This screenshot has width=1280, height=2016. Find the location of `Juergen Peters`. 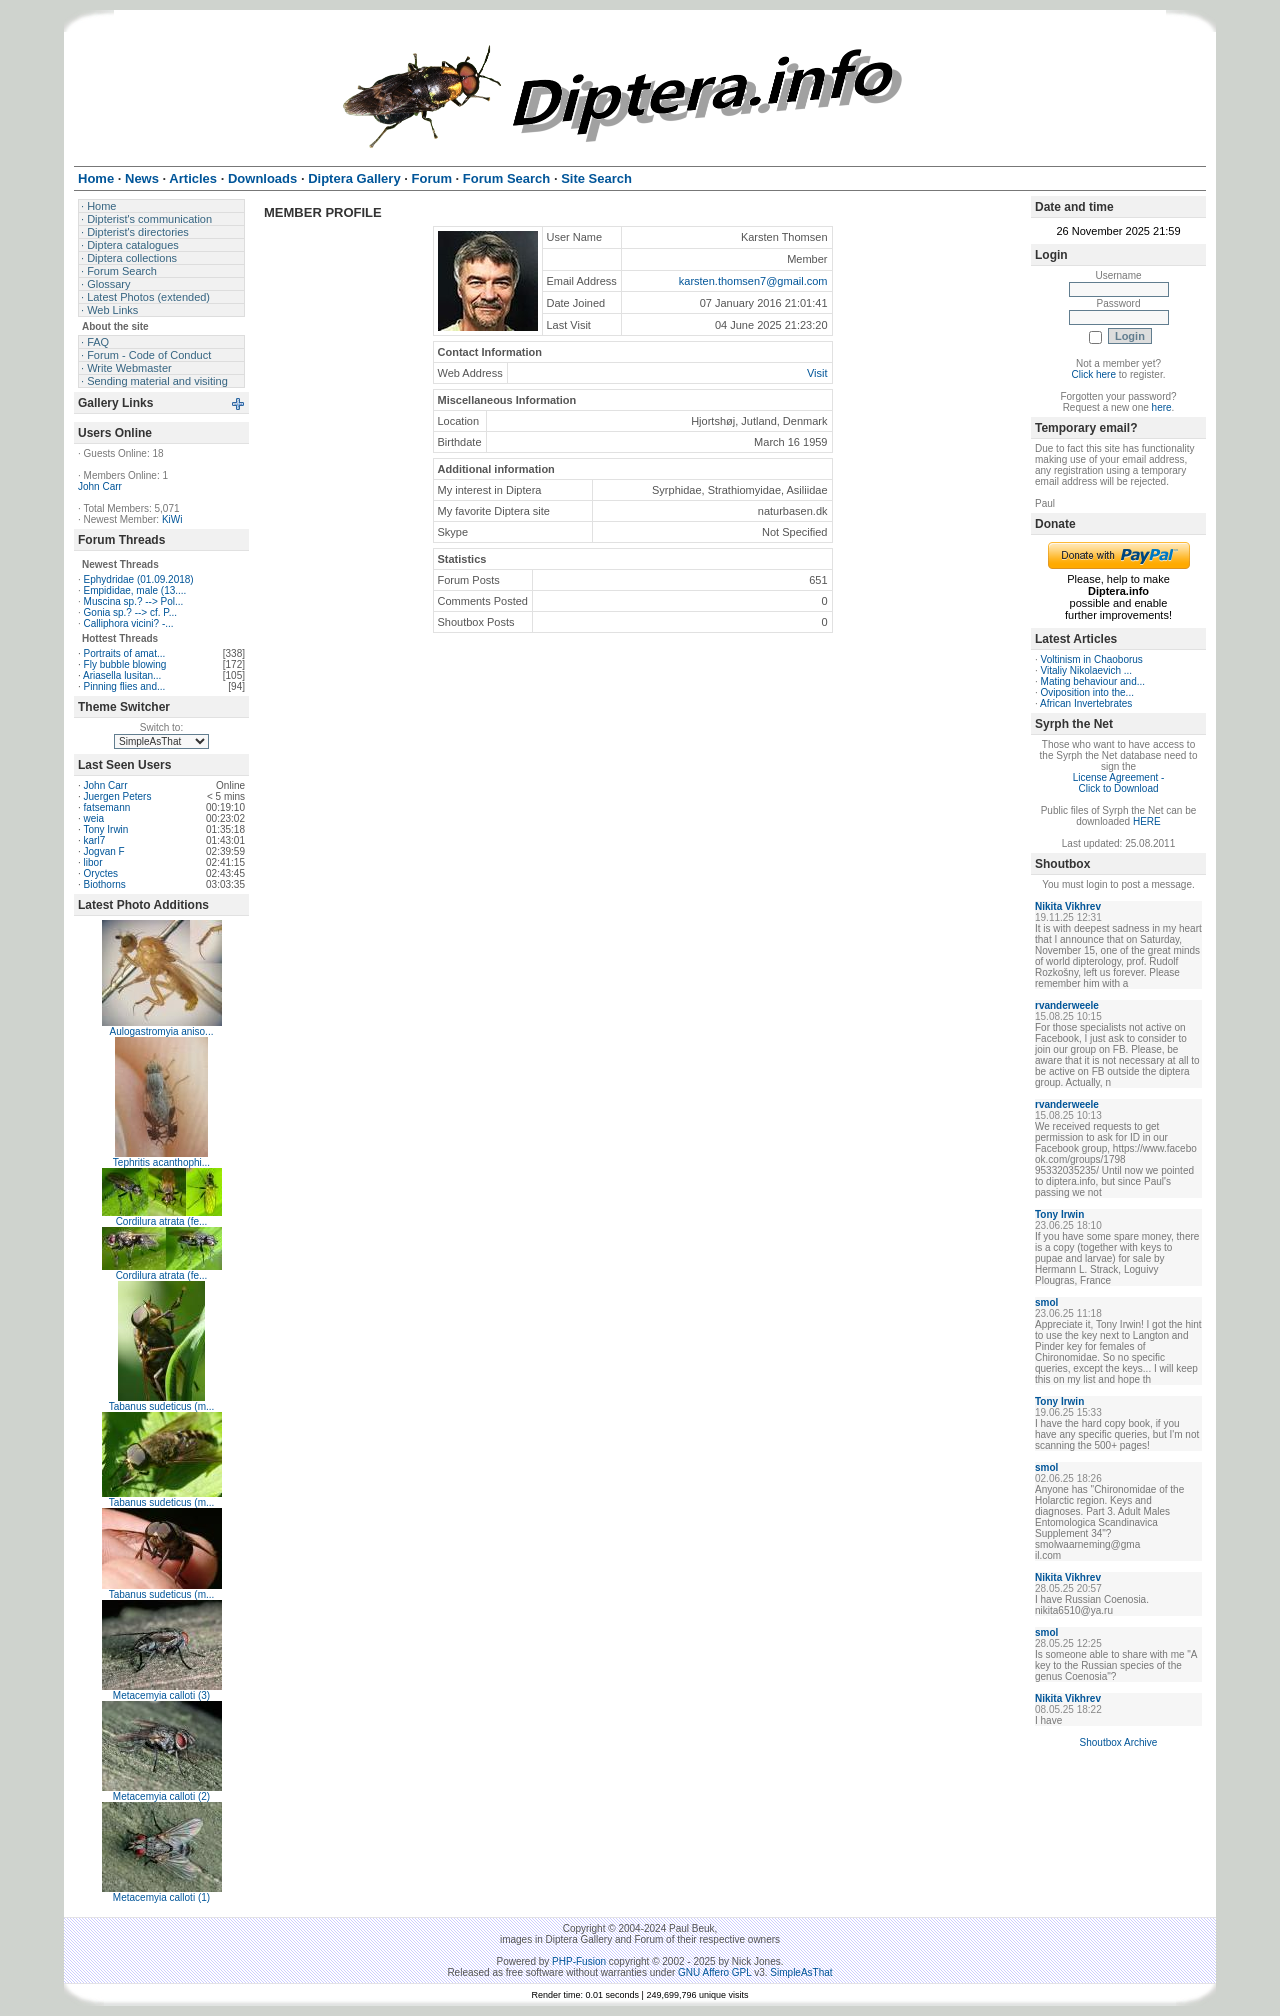

Juergen Peters is located at coordinates (118, 796).